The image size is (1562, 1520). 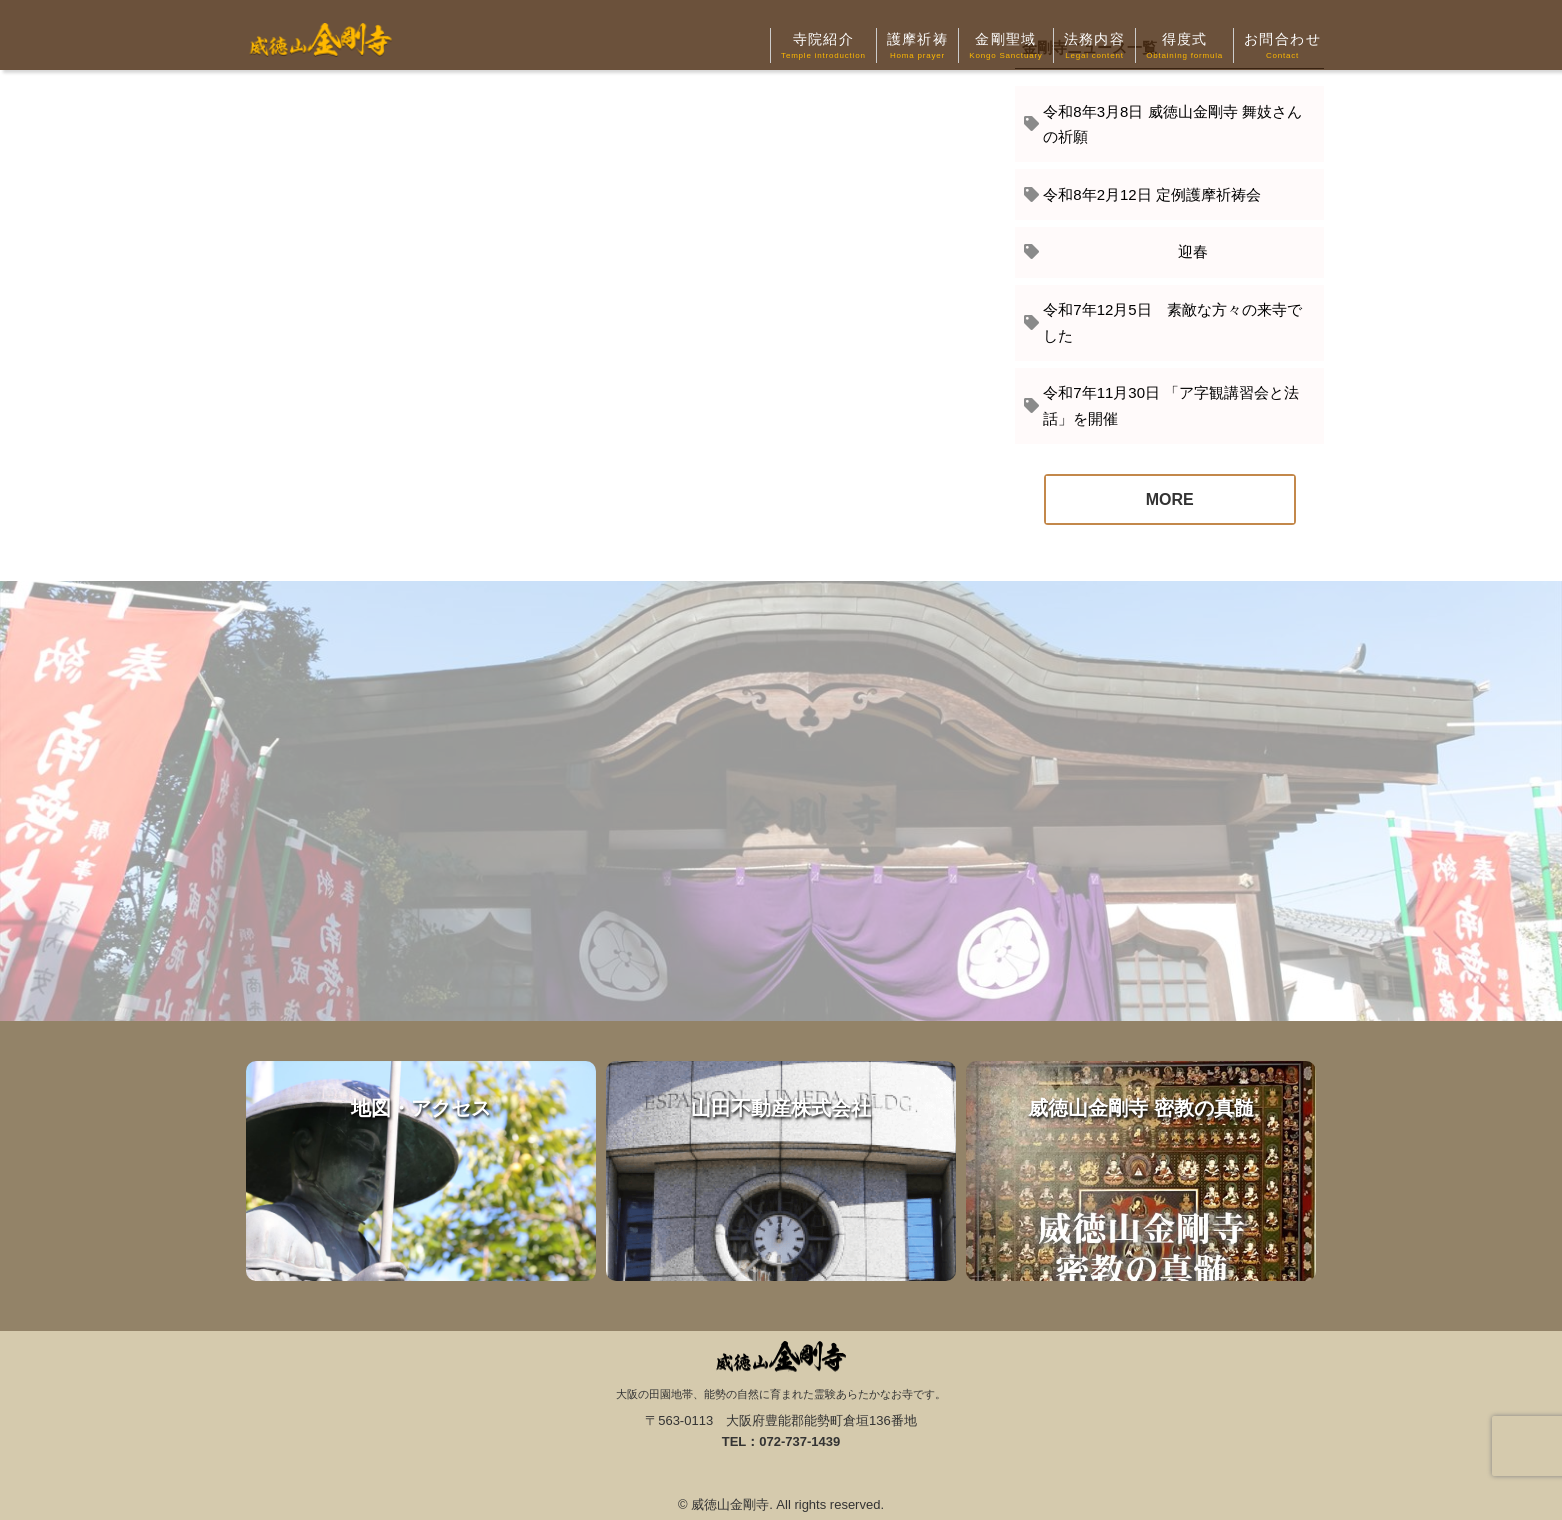 I want to click on 寺院紹介, so click(x=823, y=47).